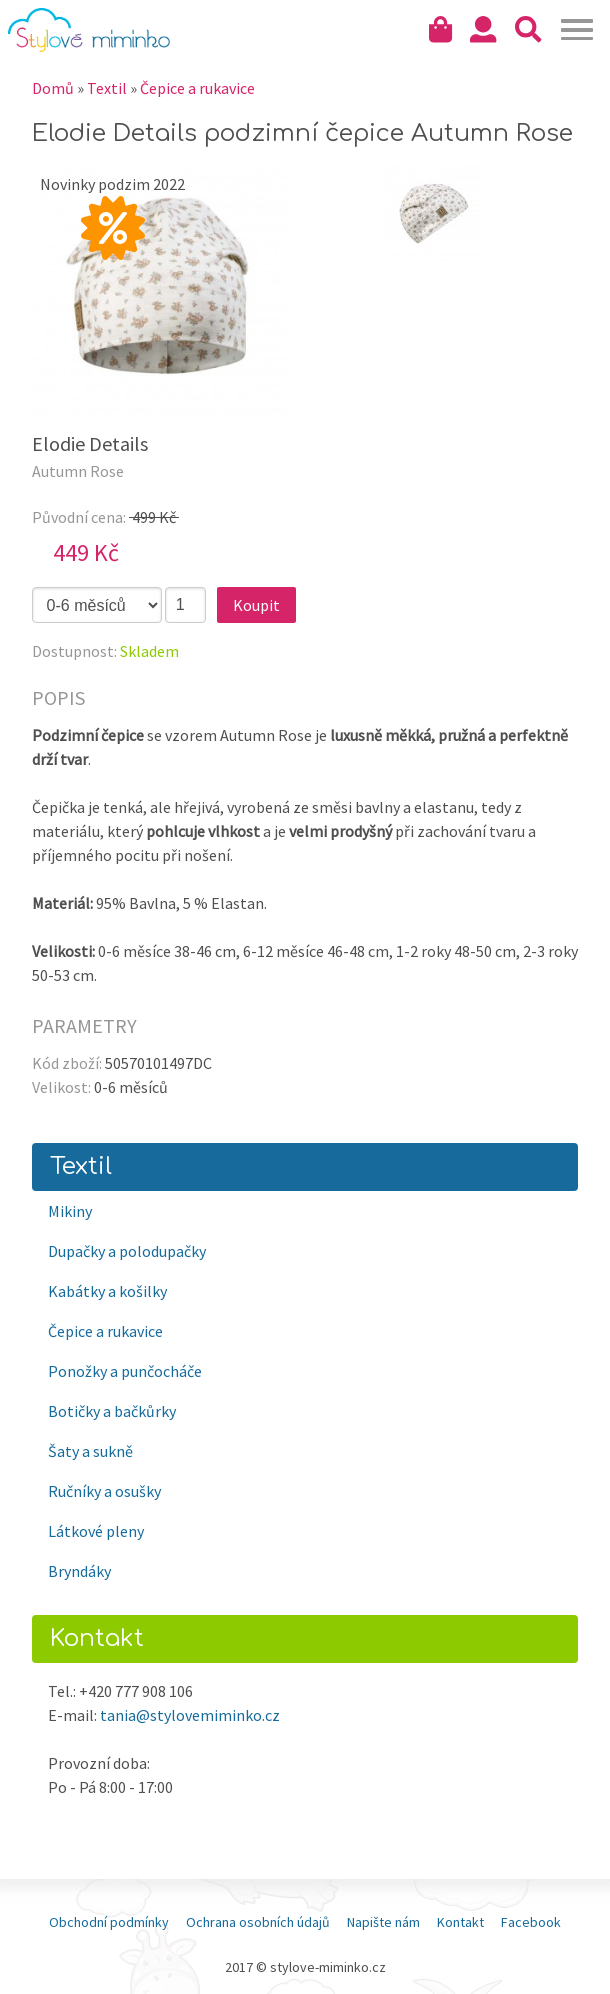 The image size is (610, 1994). What do you see at coordinates (460, 1922) in the screenshot?
I see `Kontakt` at bounding box center [460, 1922].